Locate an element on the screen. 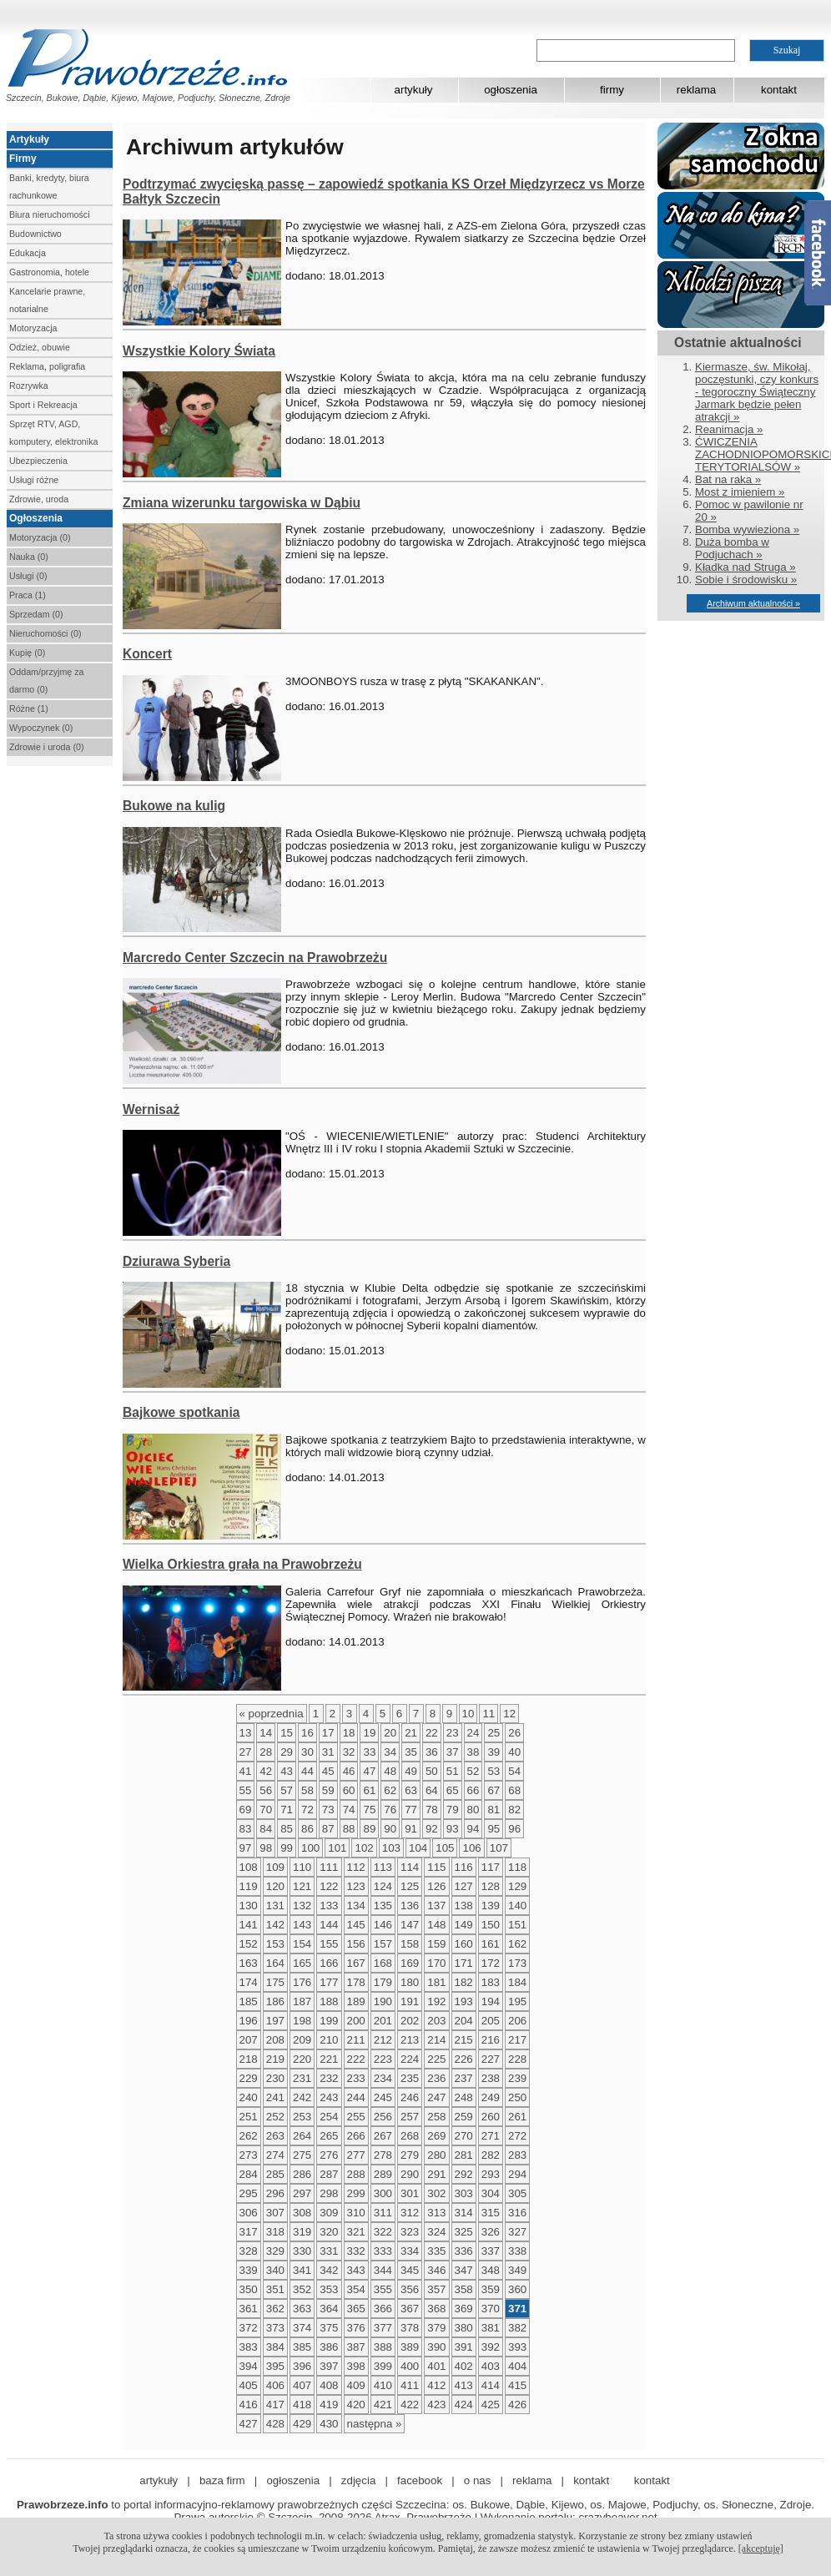  350 is located at coordinates (248, 2289).